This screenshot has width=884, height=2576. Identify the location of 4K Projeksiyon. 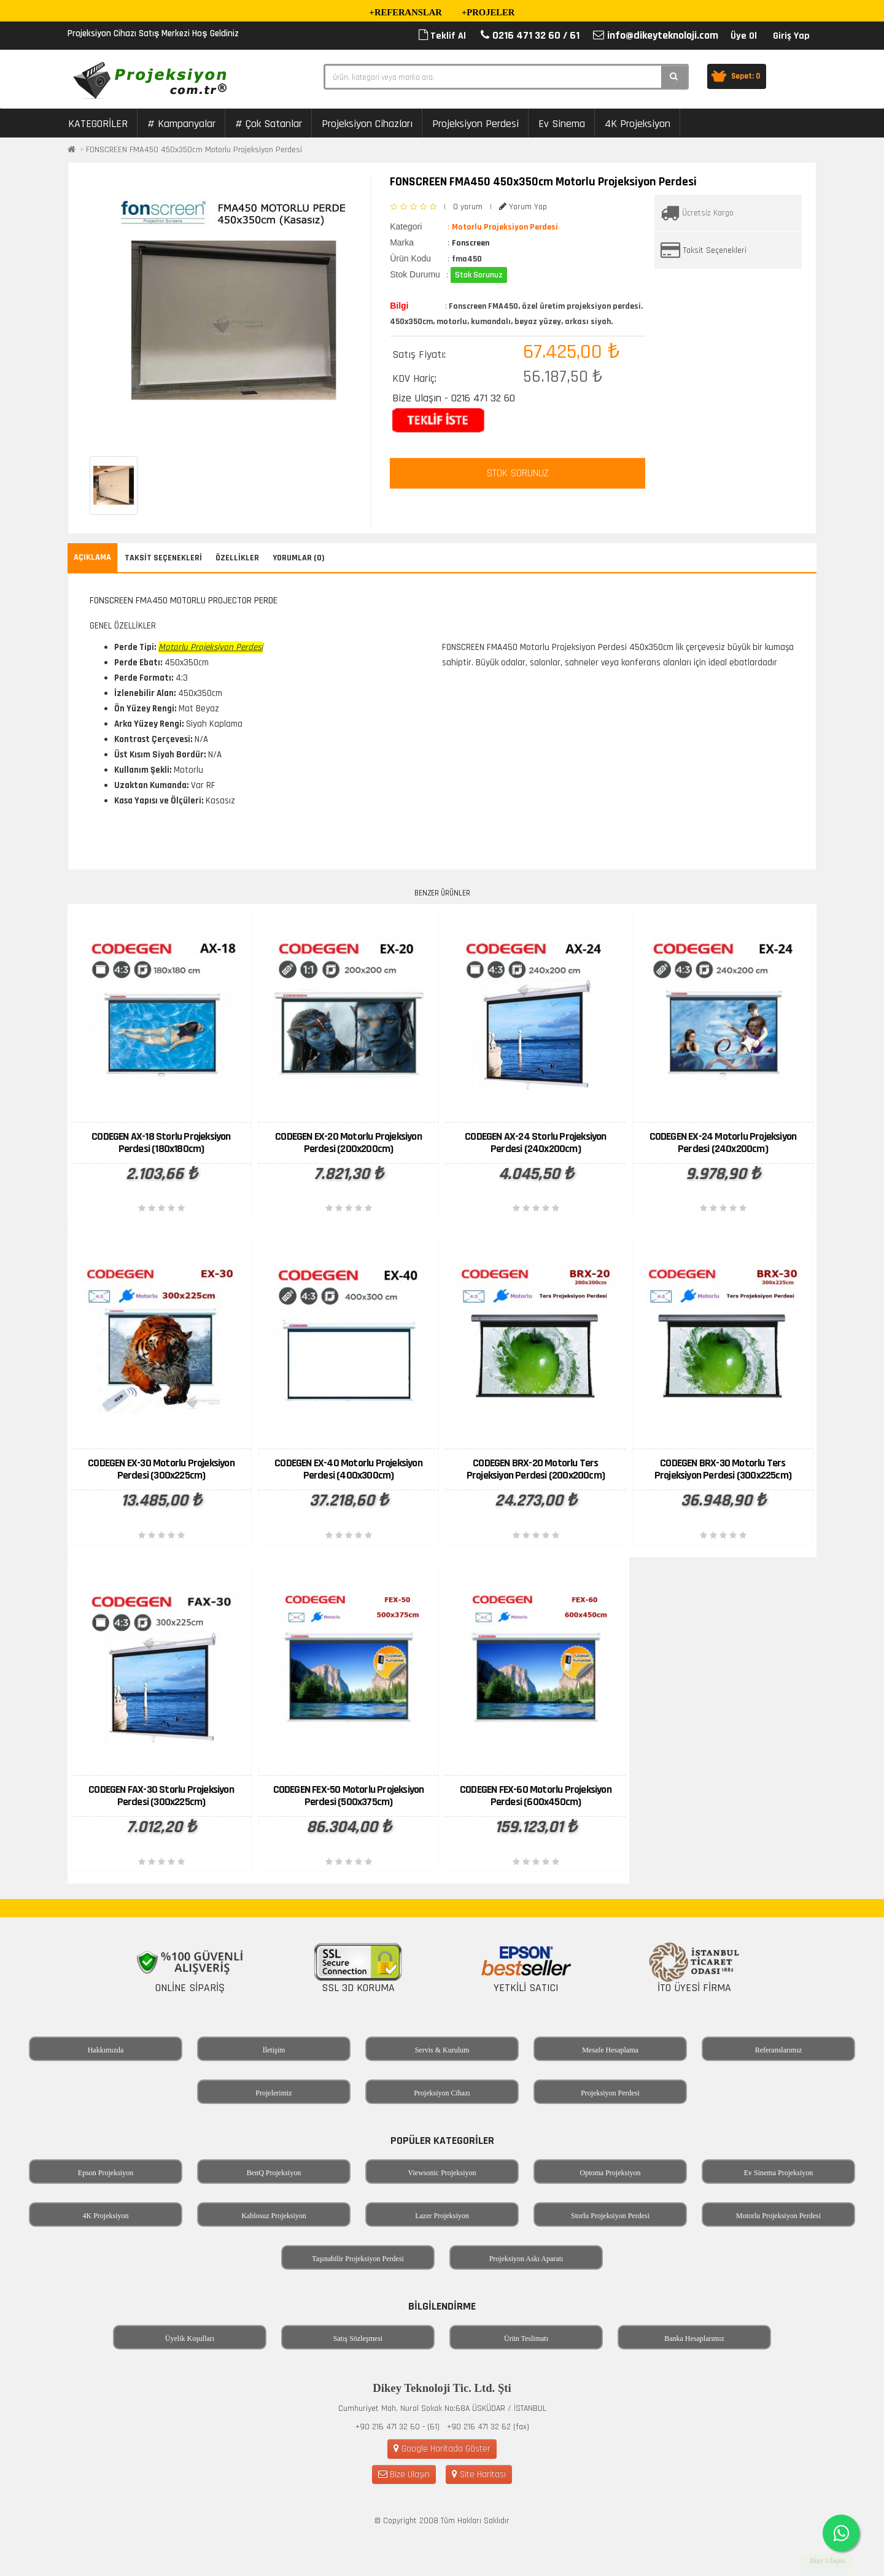
(637, 124).